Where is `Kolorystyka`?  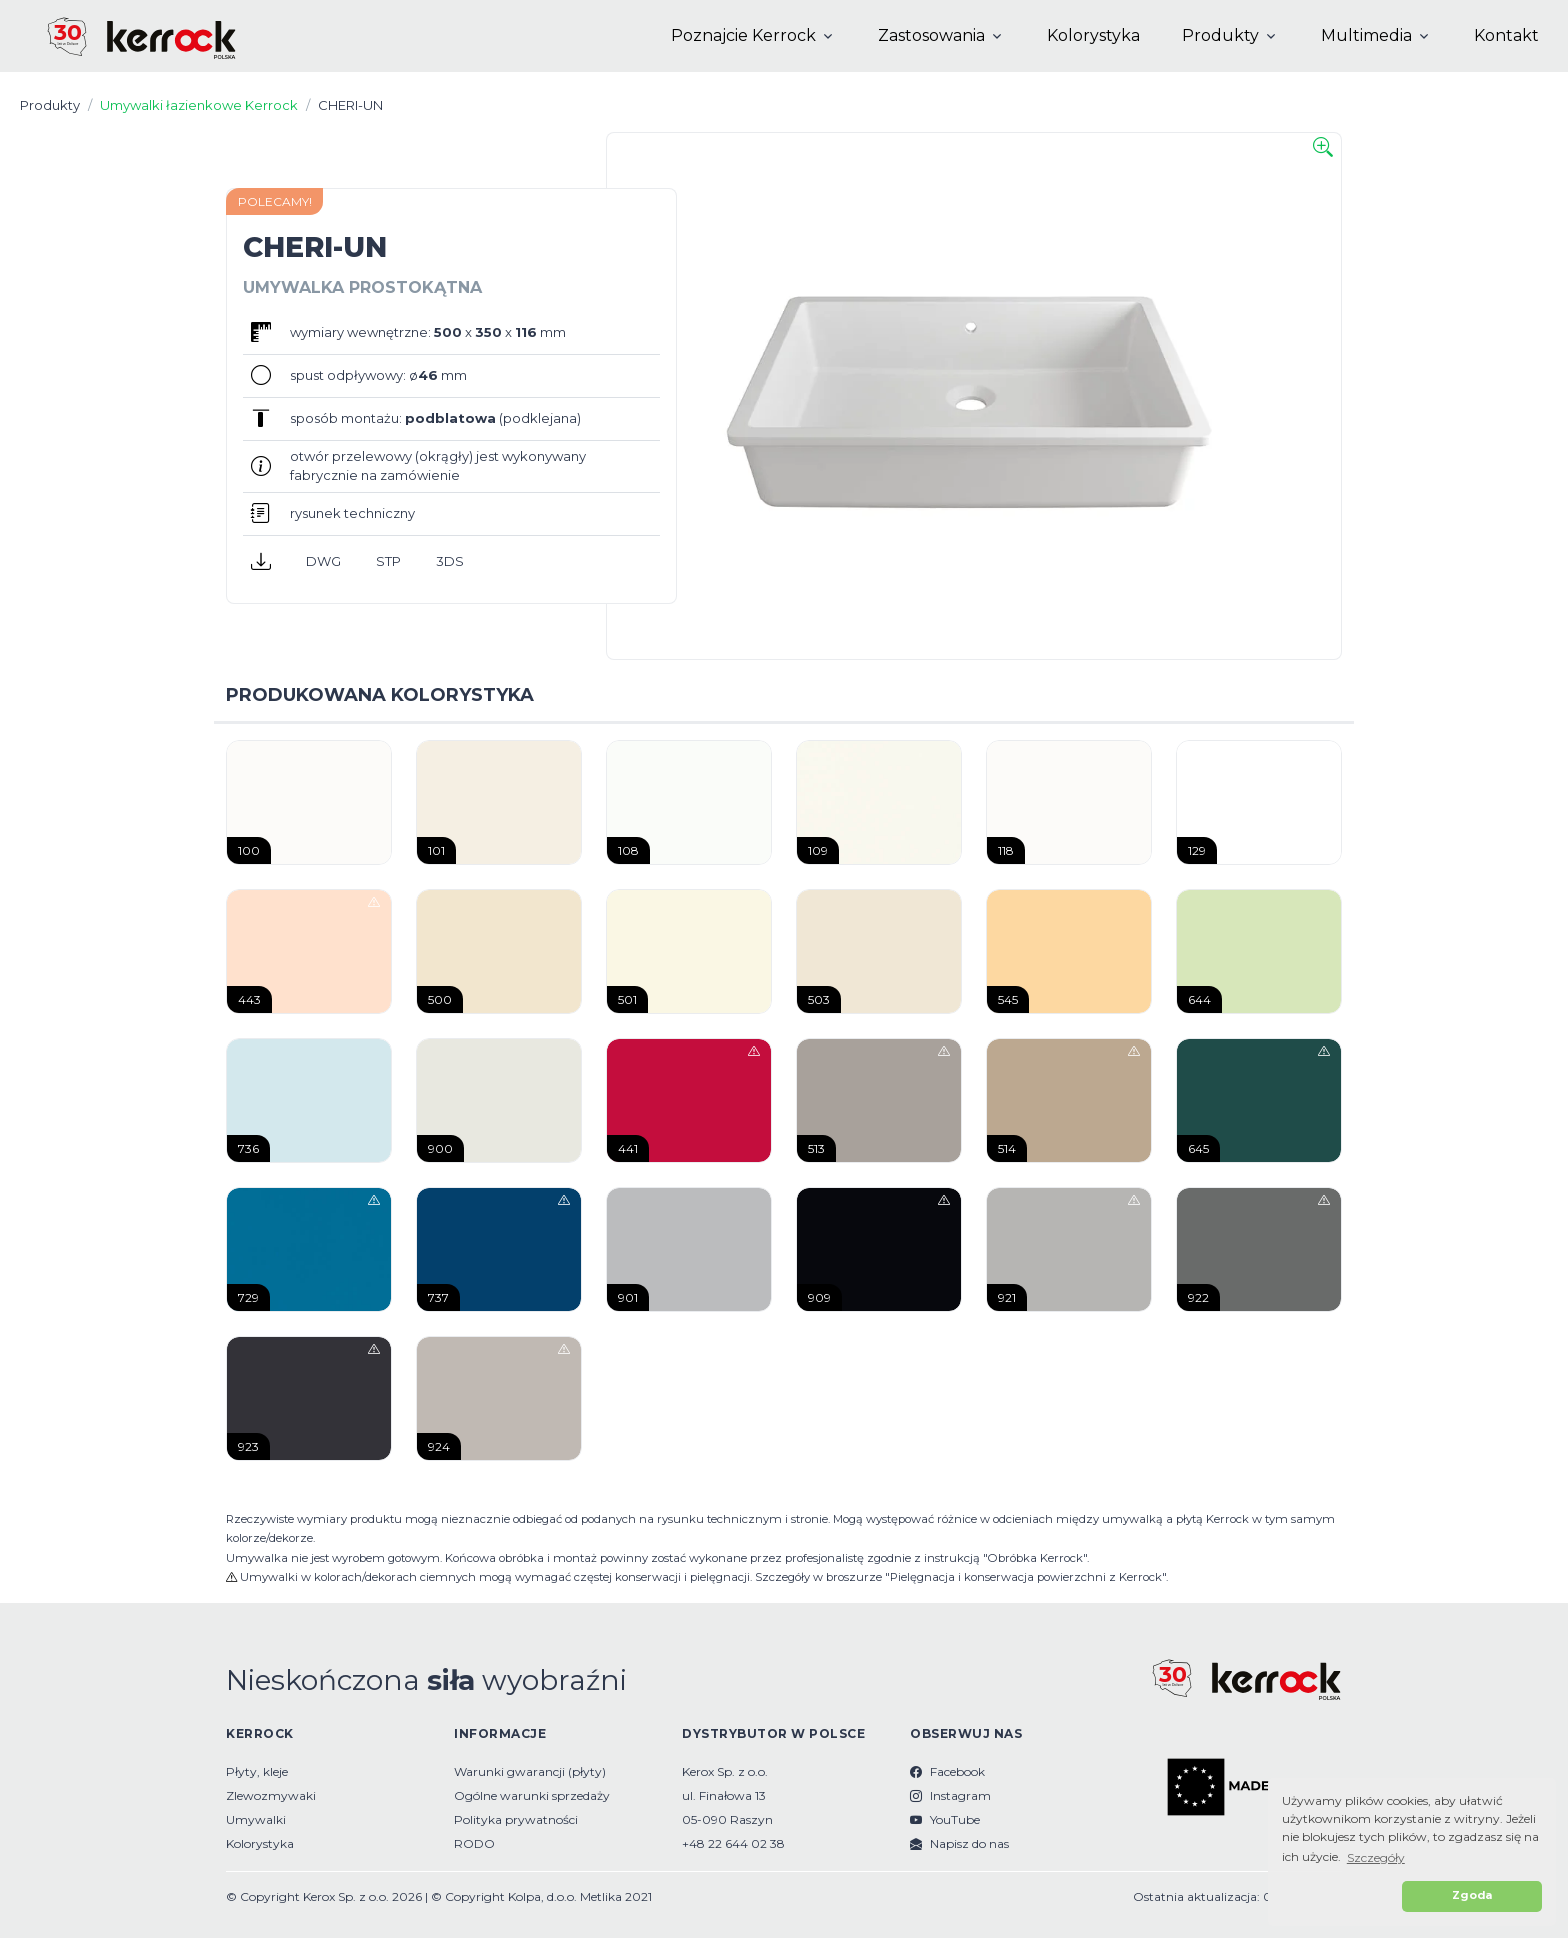 Kolorystyka is located at coordinates (1093, 35).